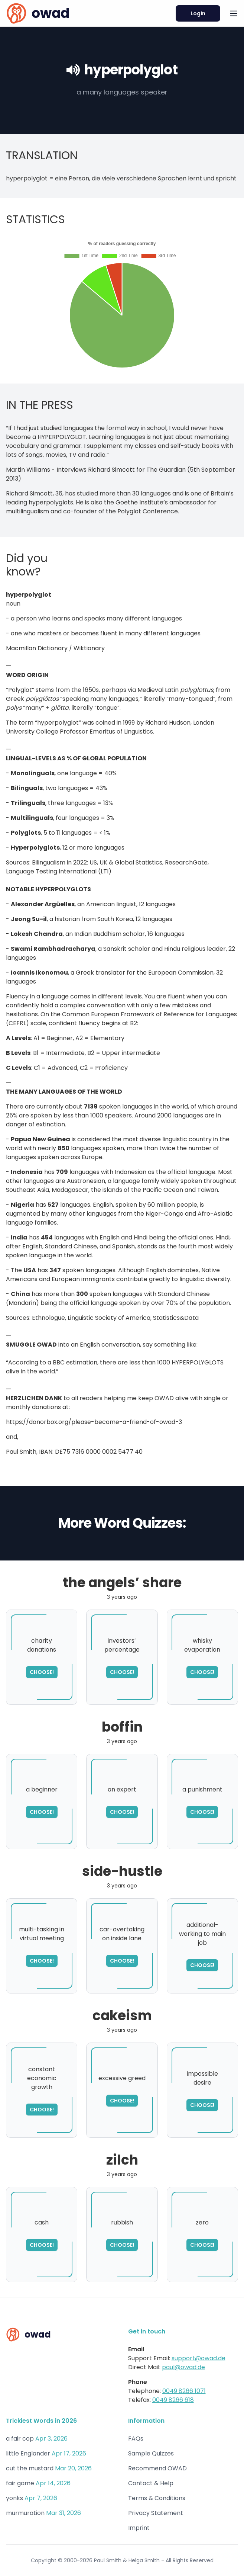 The width and height of the screenshot is (244, 2576). Describe the element at coordinates (155, 2513) in the screenshot. I see `Privacy Statement` at that location.